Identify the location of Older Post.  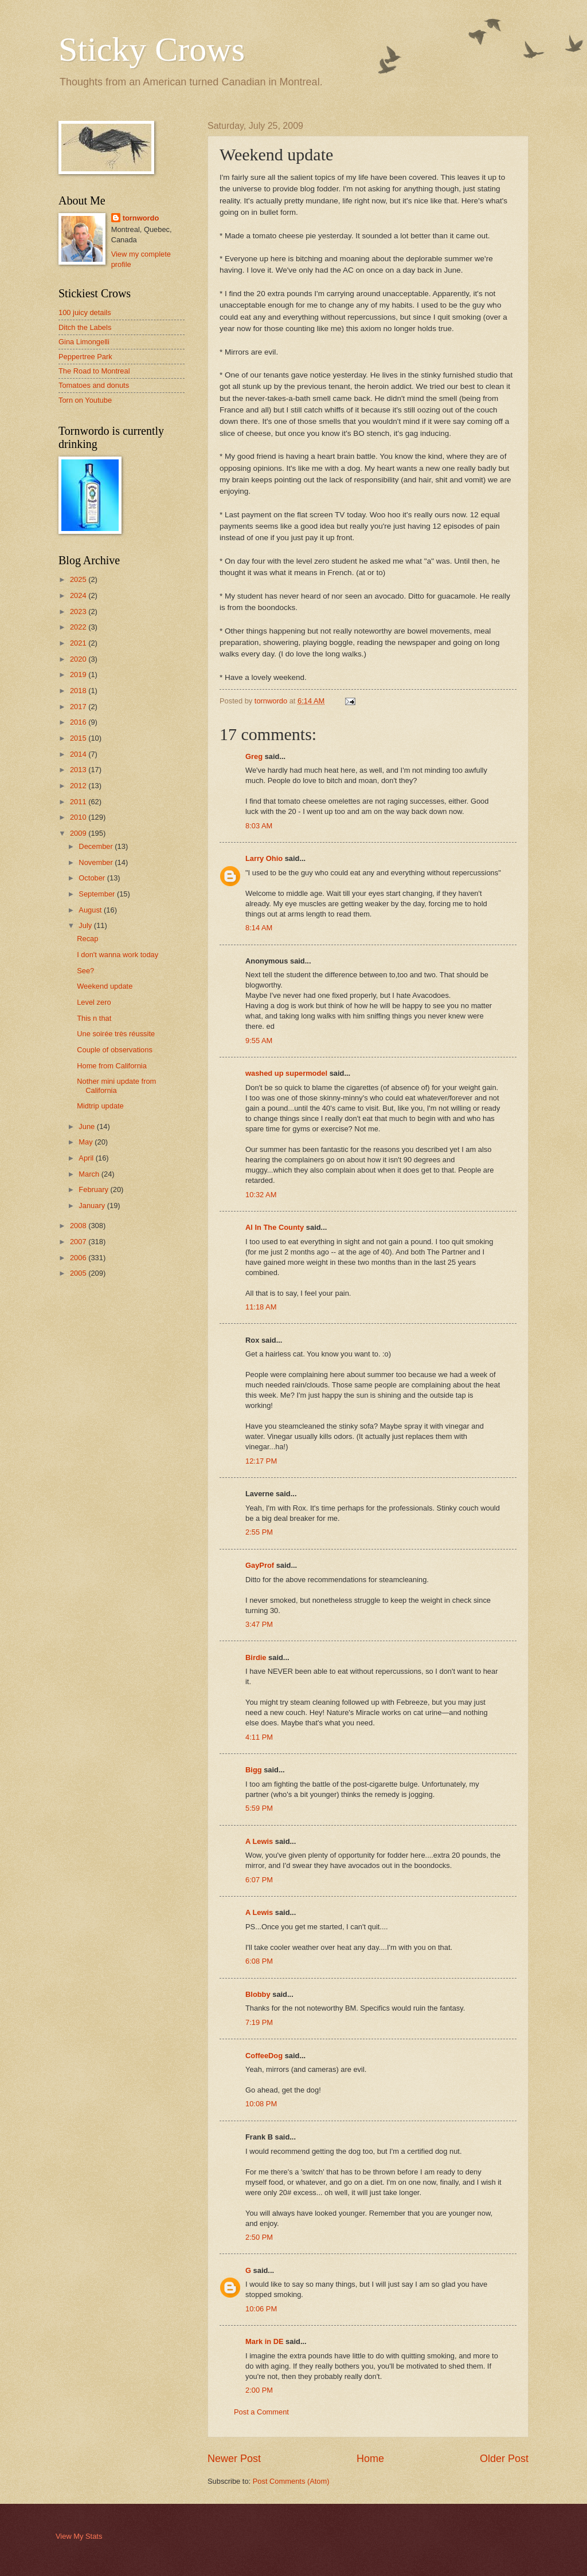
(504, 2458).